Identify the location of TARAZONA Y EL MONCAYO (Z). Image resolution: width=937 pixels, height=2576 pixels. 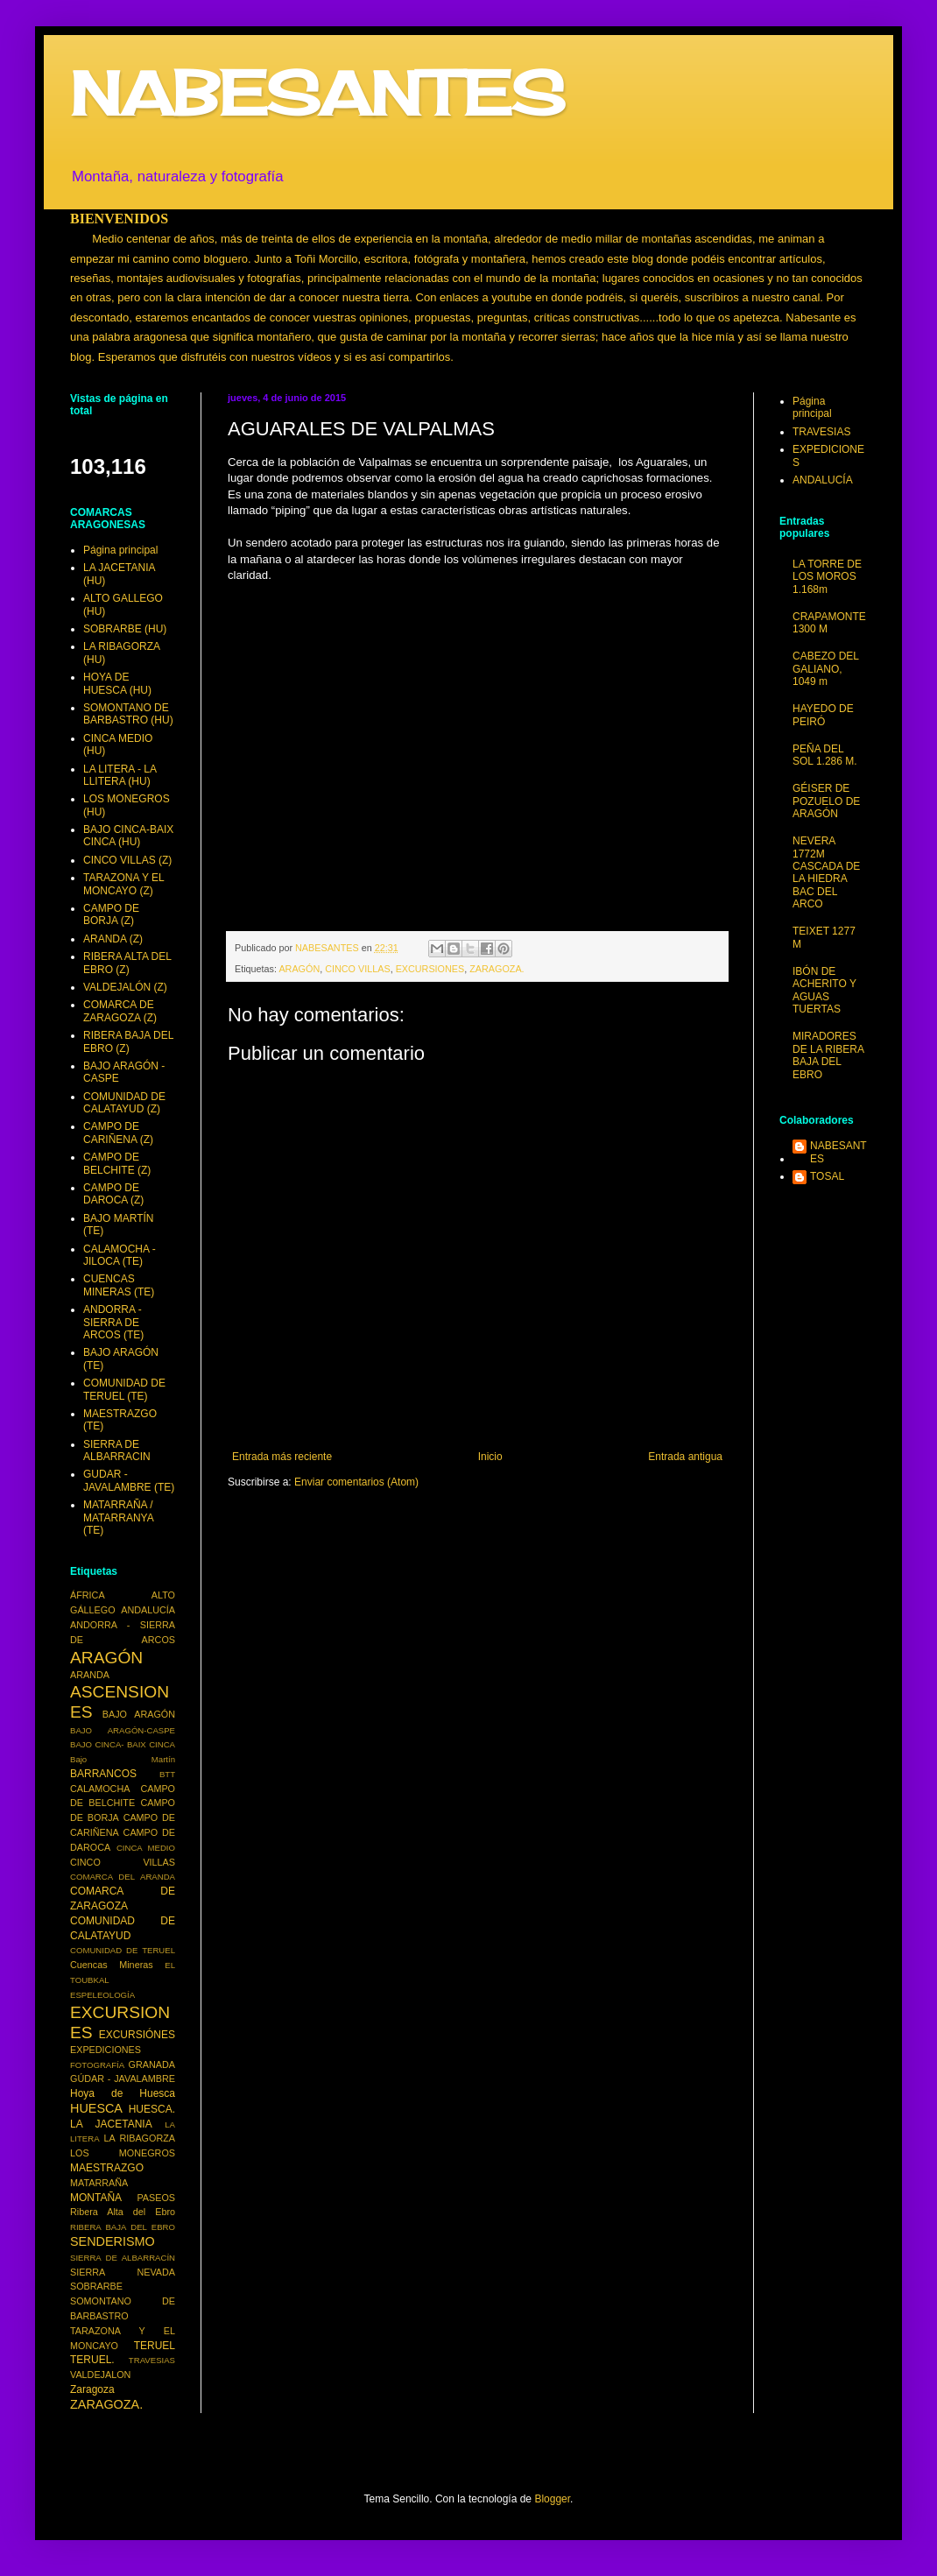
(123, 884).